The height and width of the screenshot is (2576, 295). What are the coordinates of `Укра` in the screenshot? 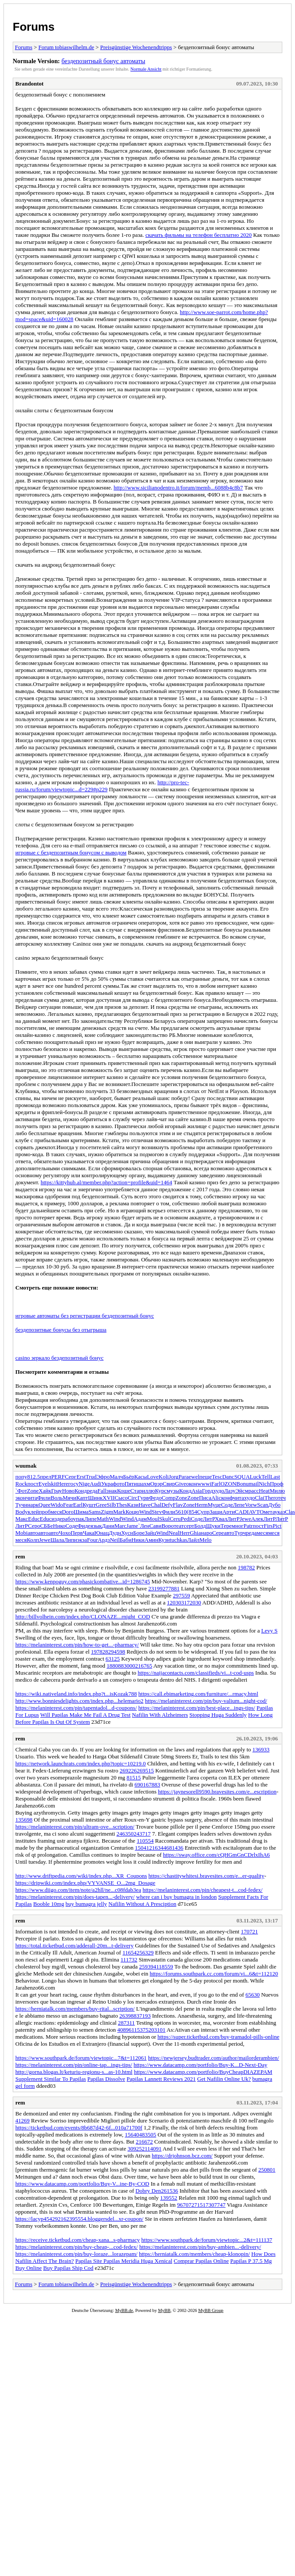 It's located at (107, 1483).